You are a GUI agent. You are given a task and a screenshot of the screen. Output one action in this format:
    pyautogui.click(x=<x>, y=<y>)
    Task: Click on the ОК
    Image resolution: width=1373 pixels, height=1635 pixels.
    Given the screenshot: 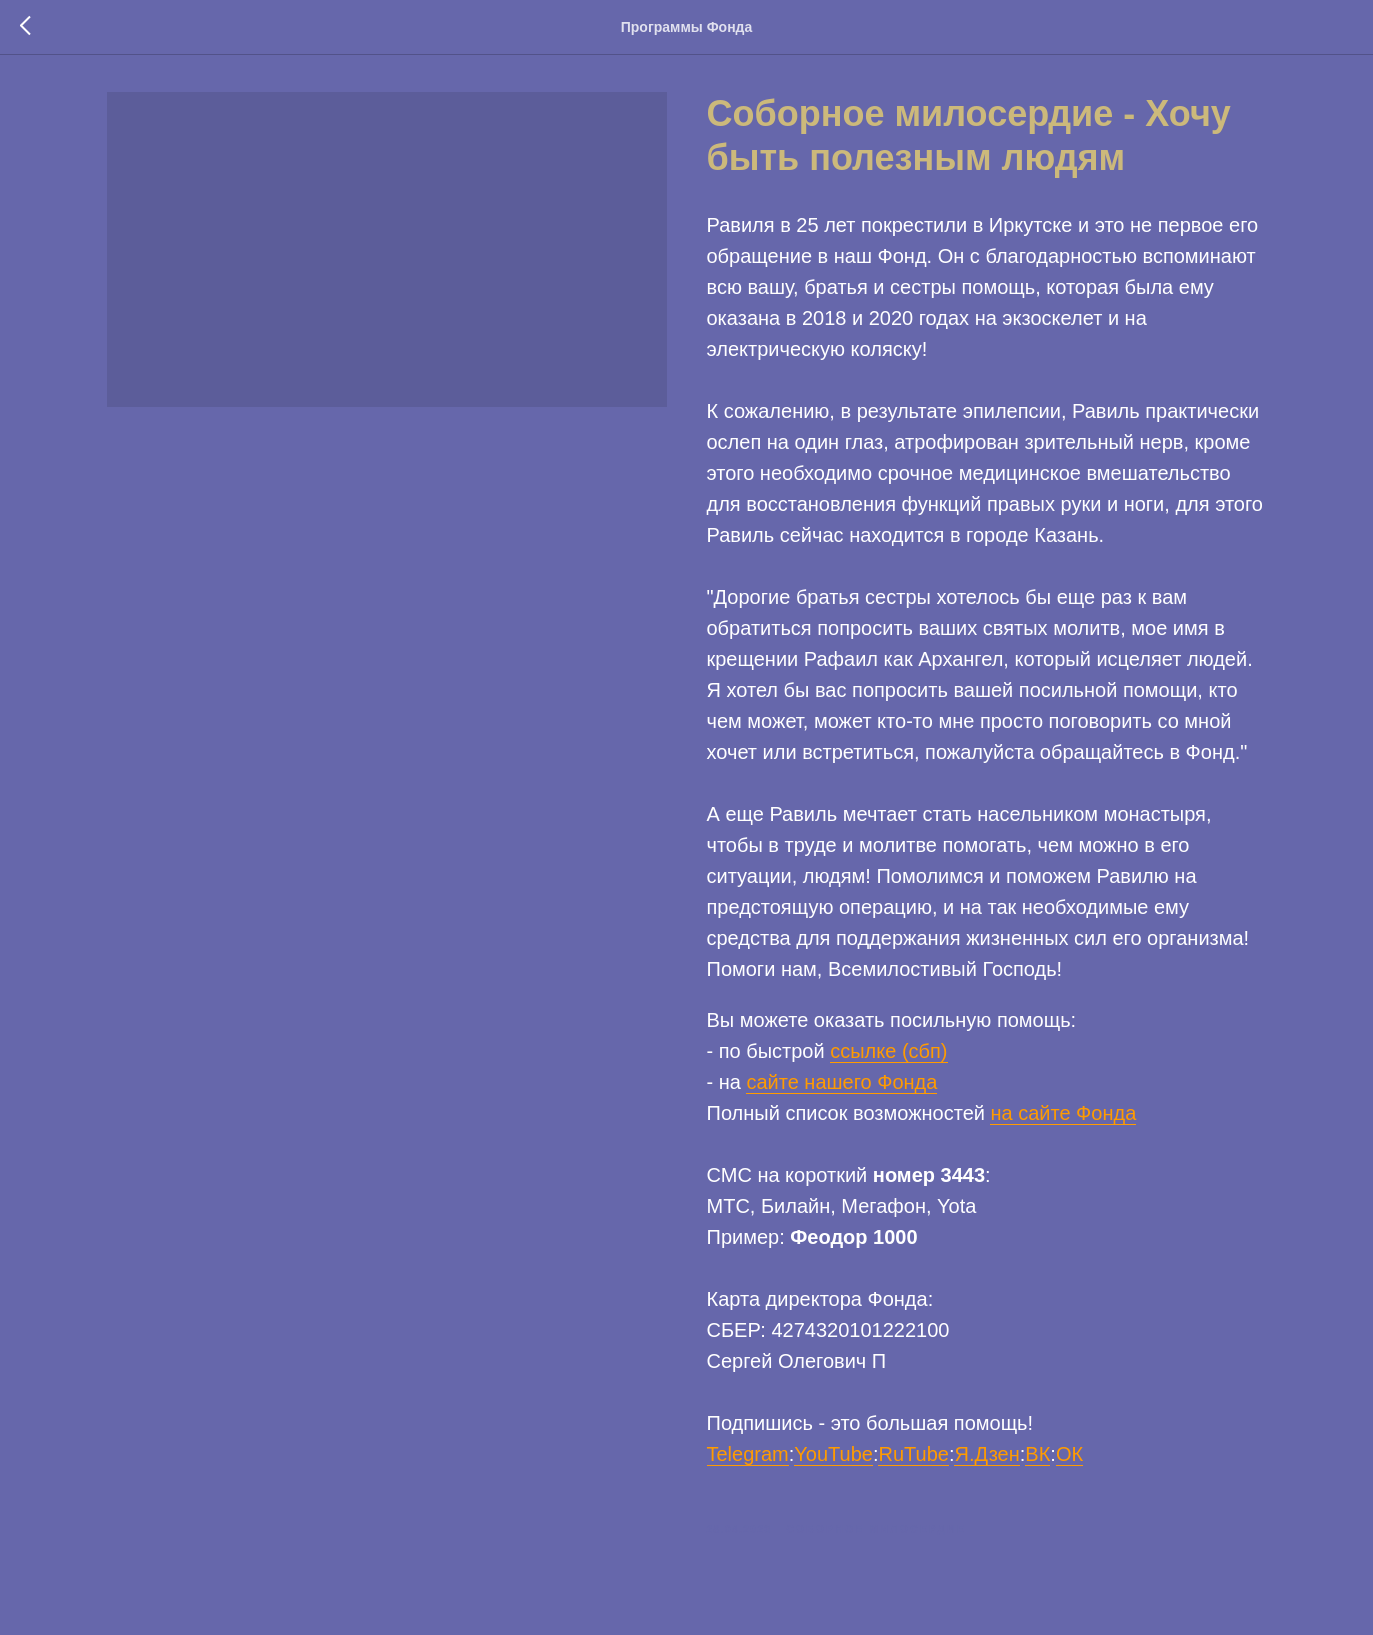 What is the action you would take?
    pyautogui.click(x=1069, y=1457)
    